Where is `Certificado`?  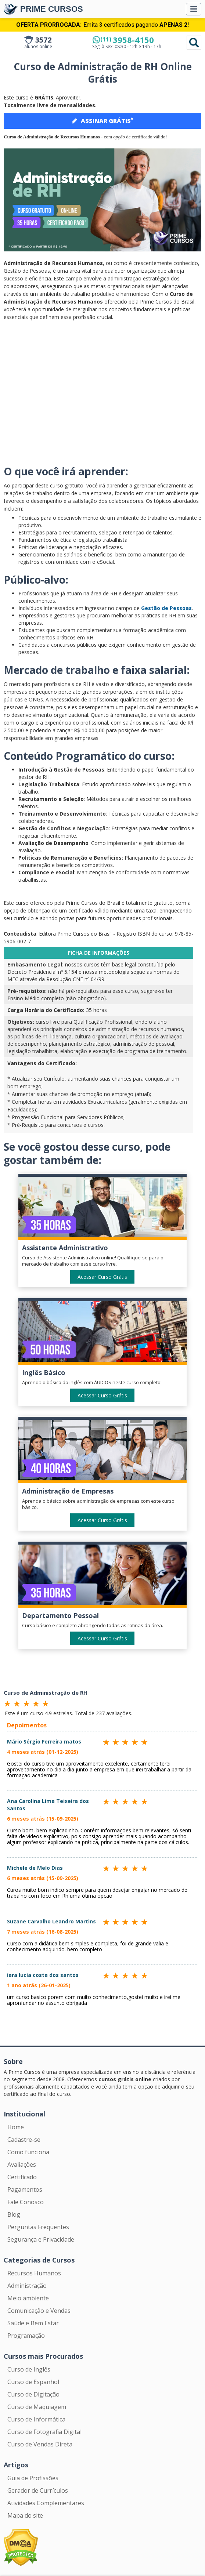 Certificado is located at coordinates (22, 2177).